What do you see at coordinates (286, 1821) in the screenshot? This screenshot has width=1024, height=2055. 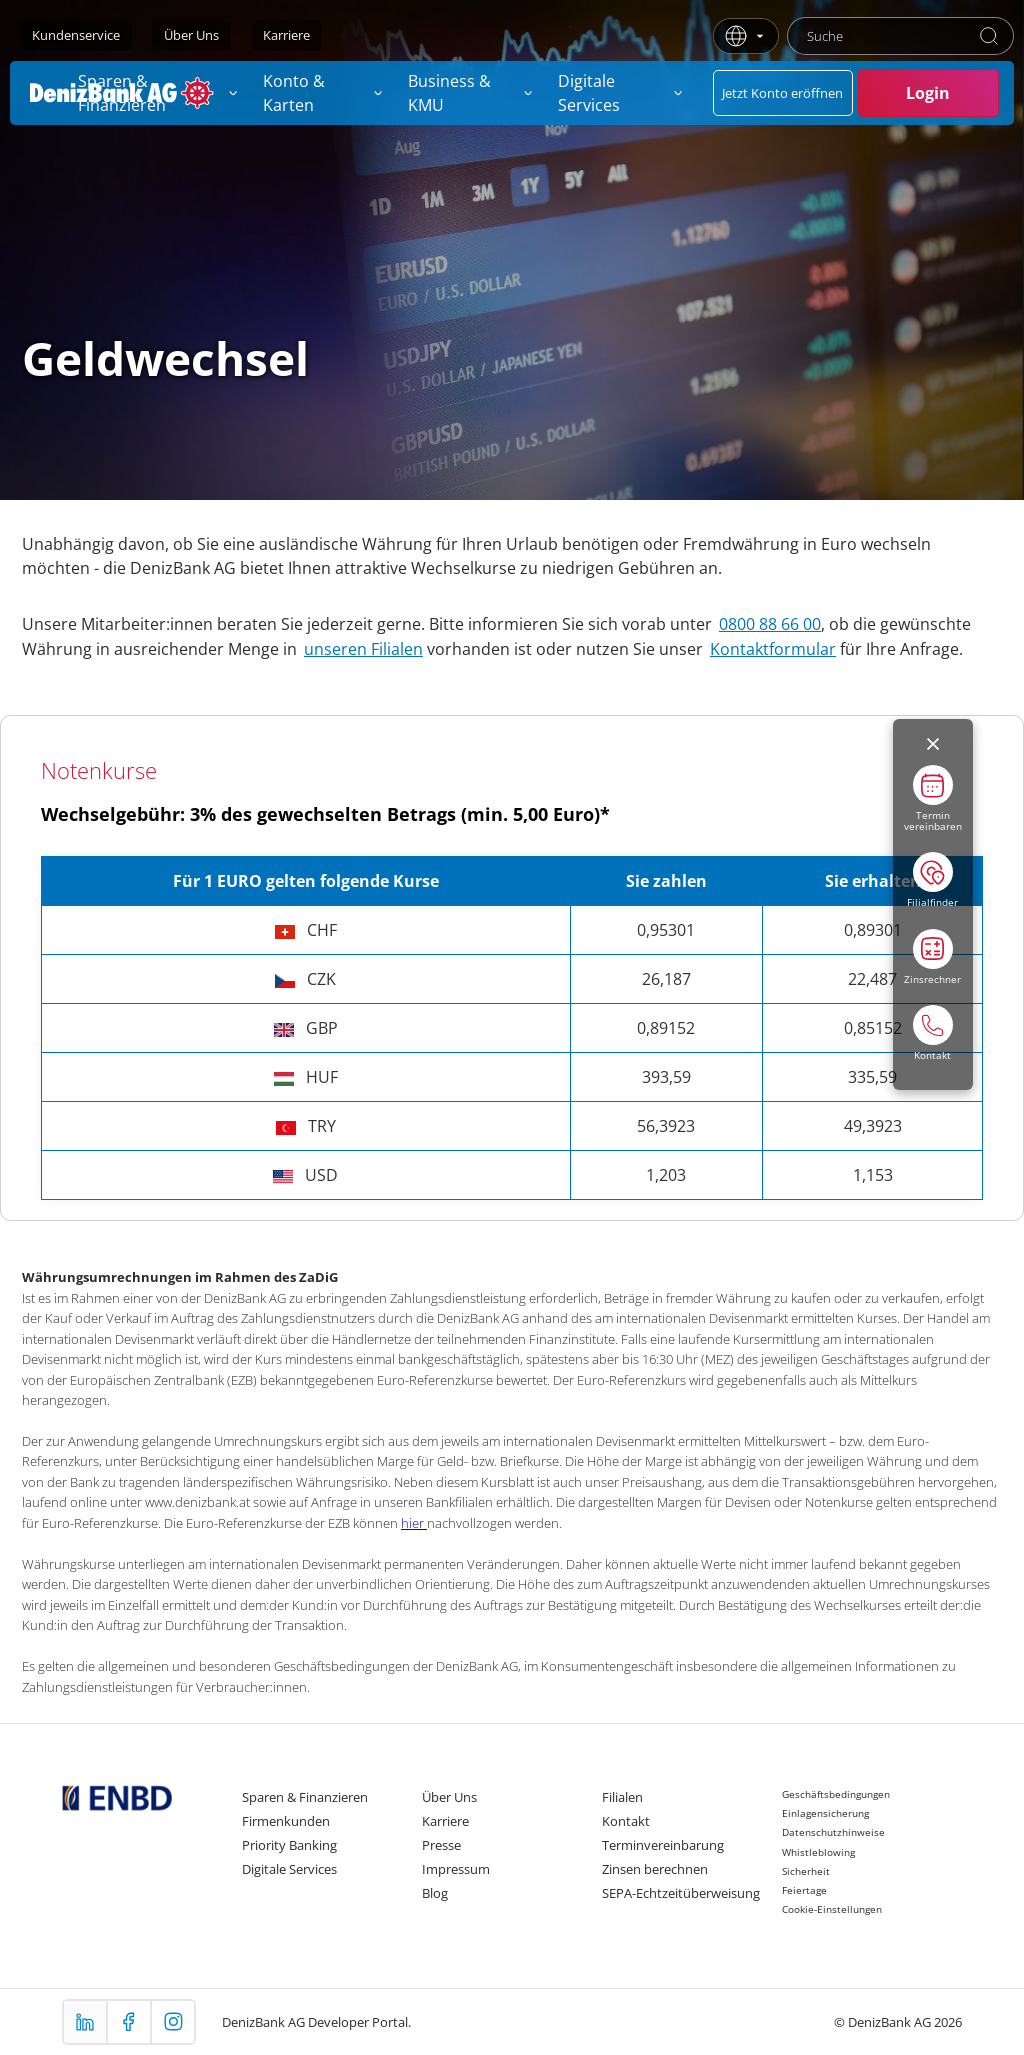 I see `Firmenkunden` at bounding box center [286, 1821].